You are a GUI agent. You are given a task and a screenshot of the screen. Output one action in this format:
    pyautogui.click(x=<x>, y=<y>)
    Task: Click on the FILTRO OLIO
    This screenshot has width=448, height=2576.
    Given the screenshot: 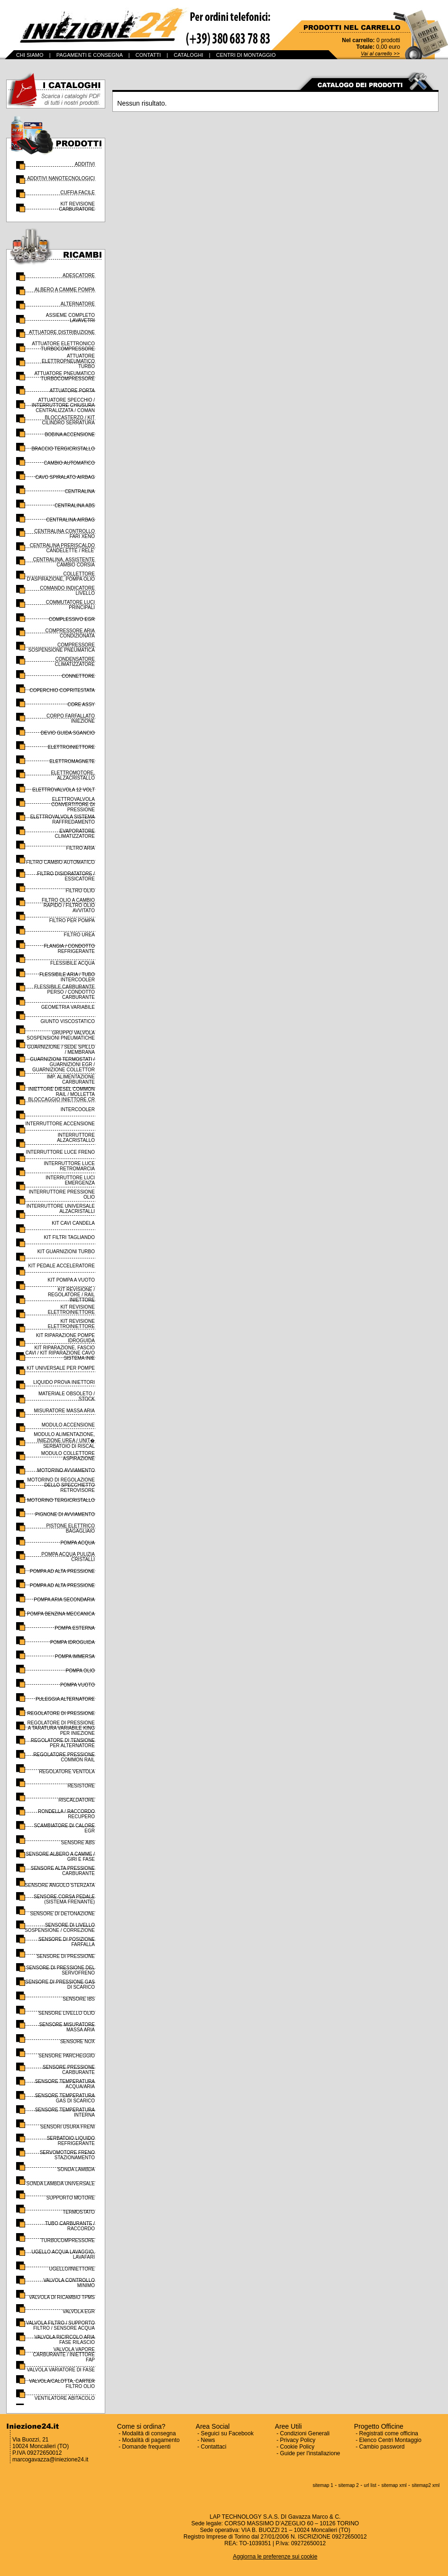 What is the action you would take?
    pyautogui.click(x=80, y=890)
    